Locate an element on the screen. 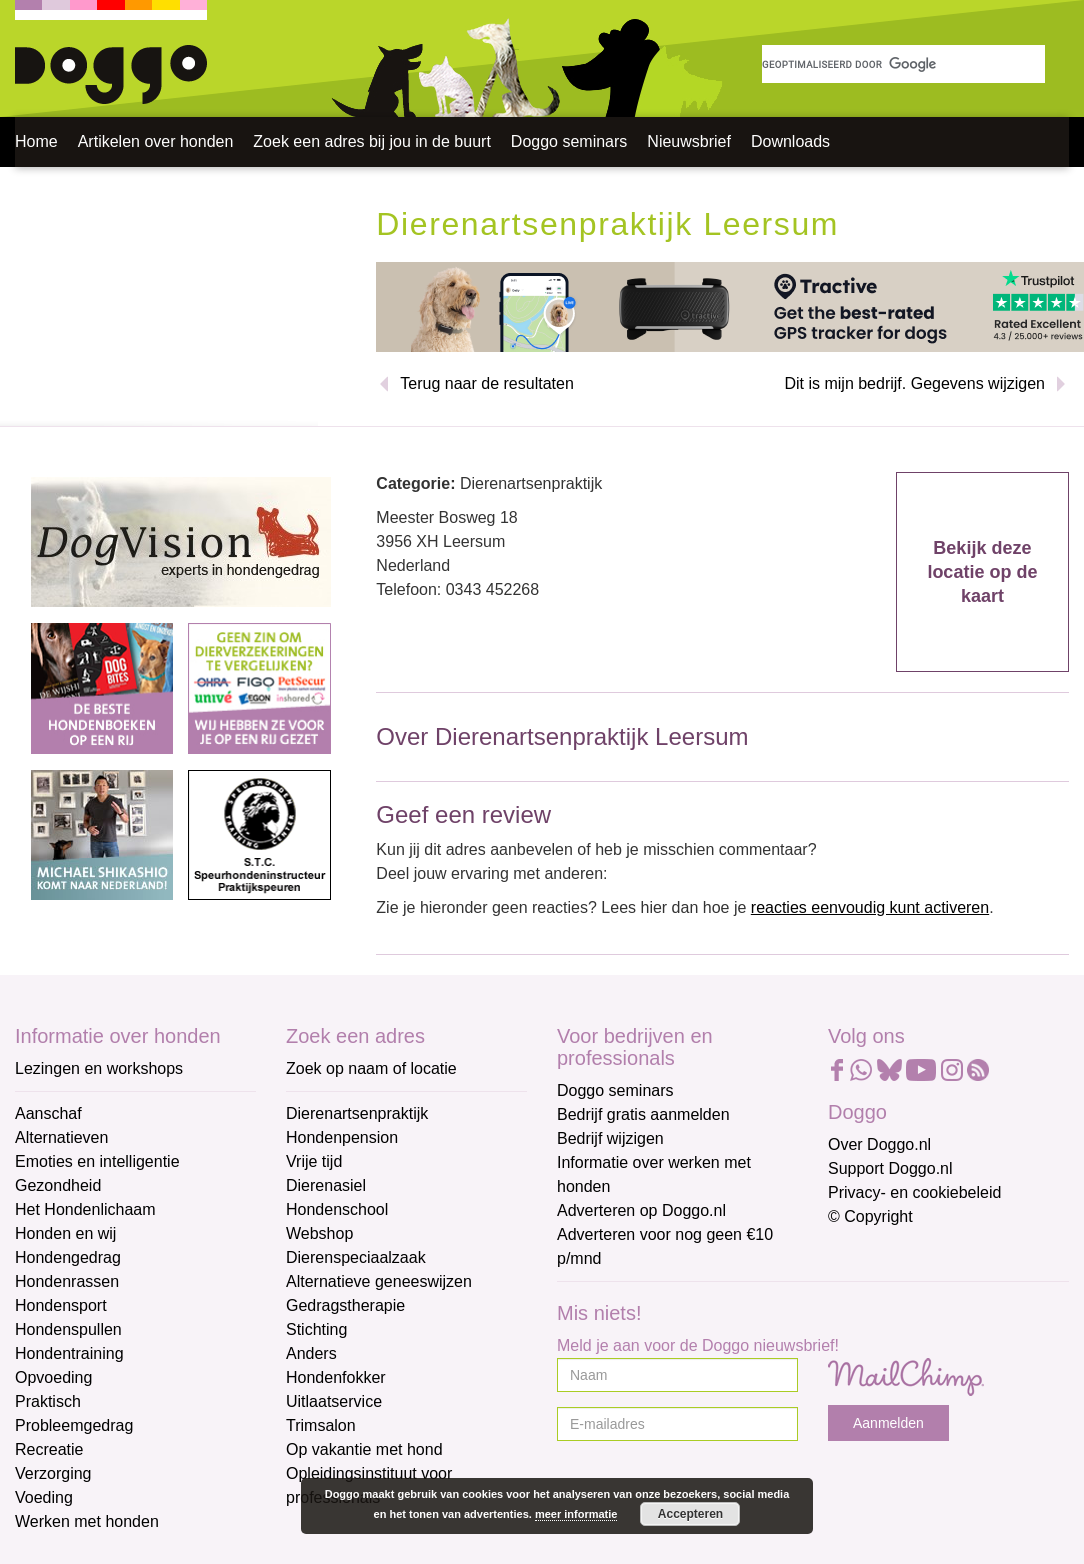 This screenshot has height=1564, width=1084. Op vakantie met hond is located at coordinates (364, 1449).